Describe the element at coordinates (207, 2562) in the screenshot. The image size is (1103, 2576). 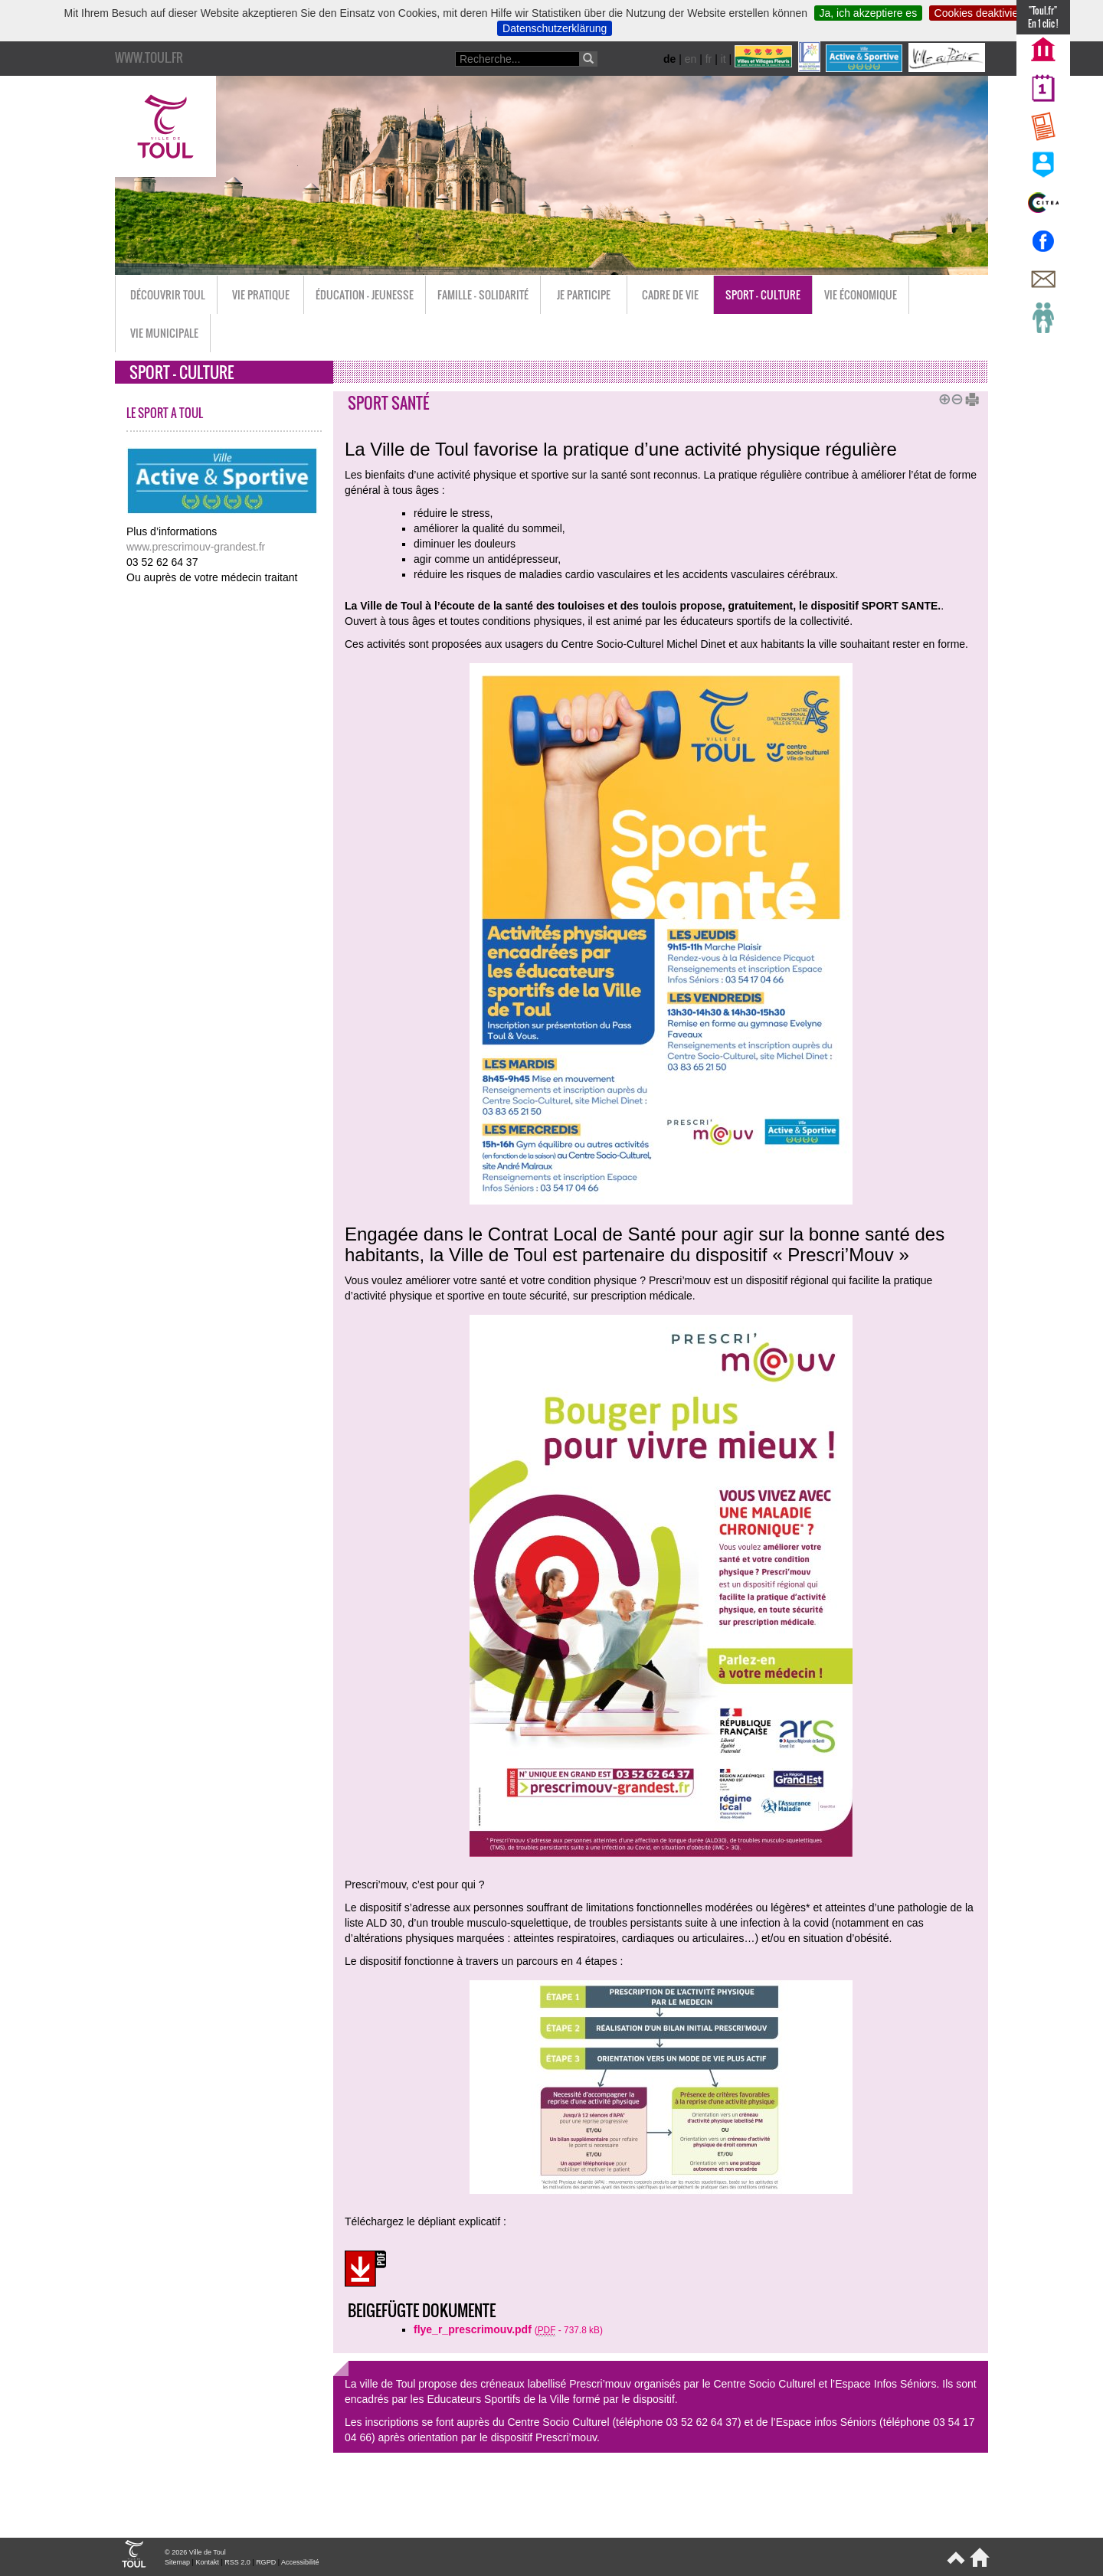
I see `Kontakt` at that location.